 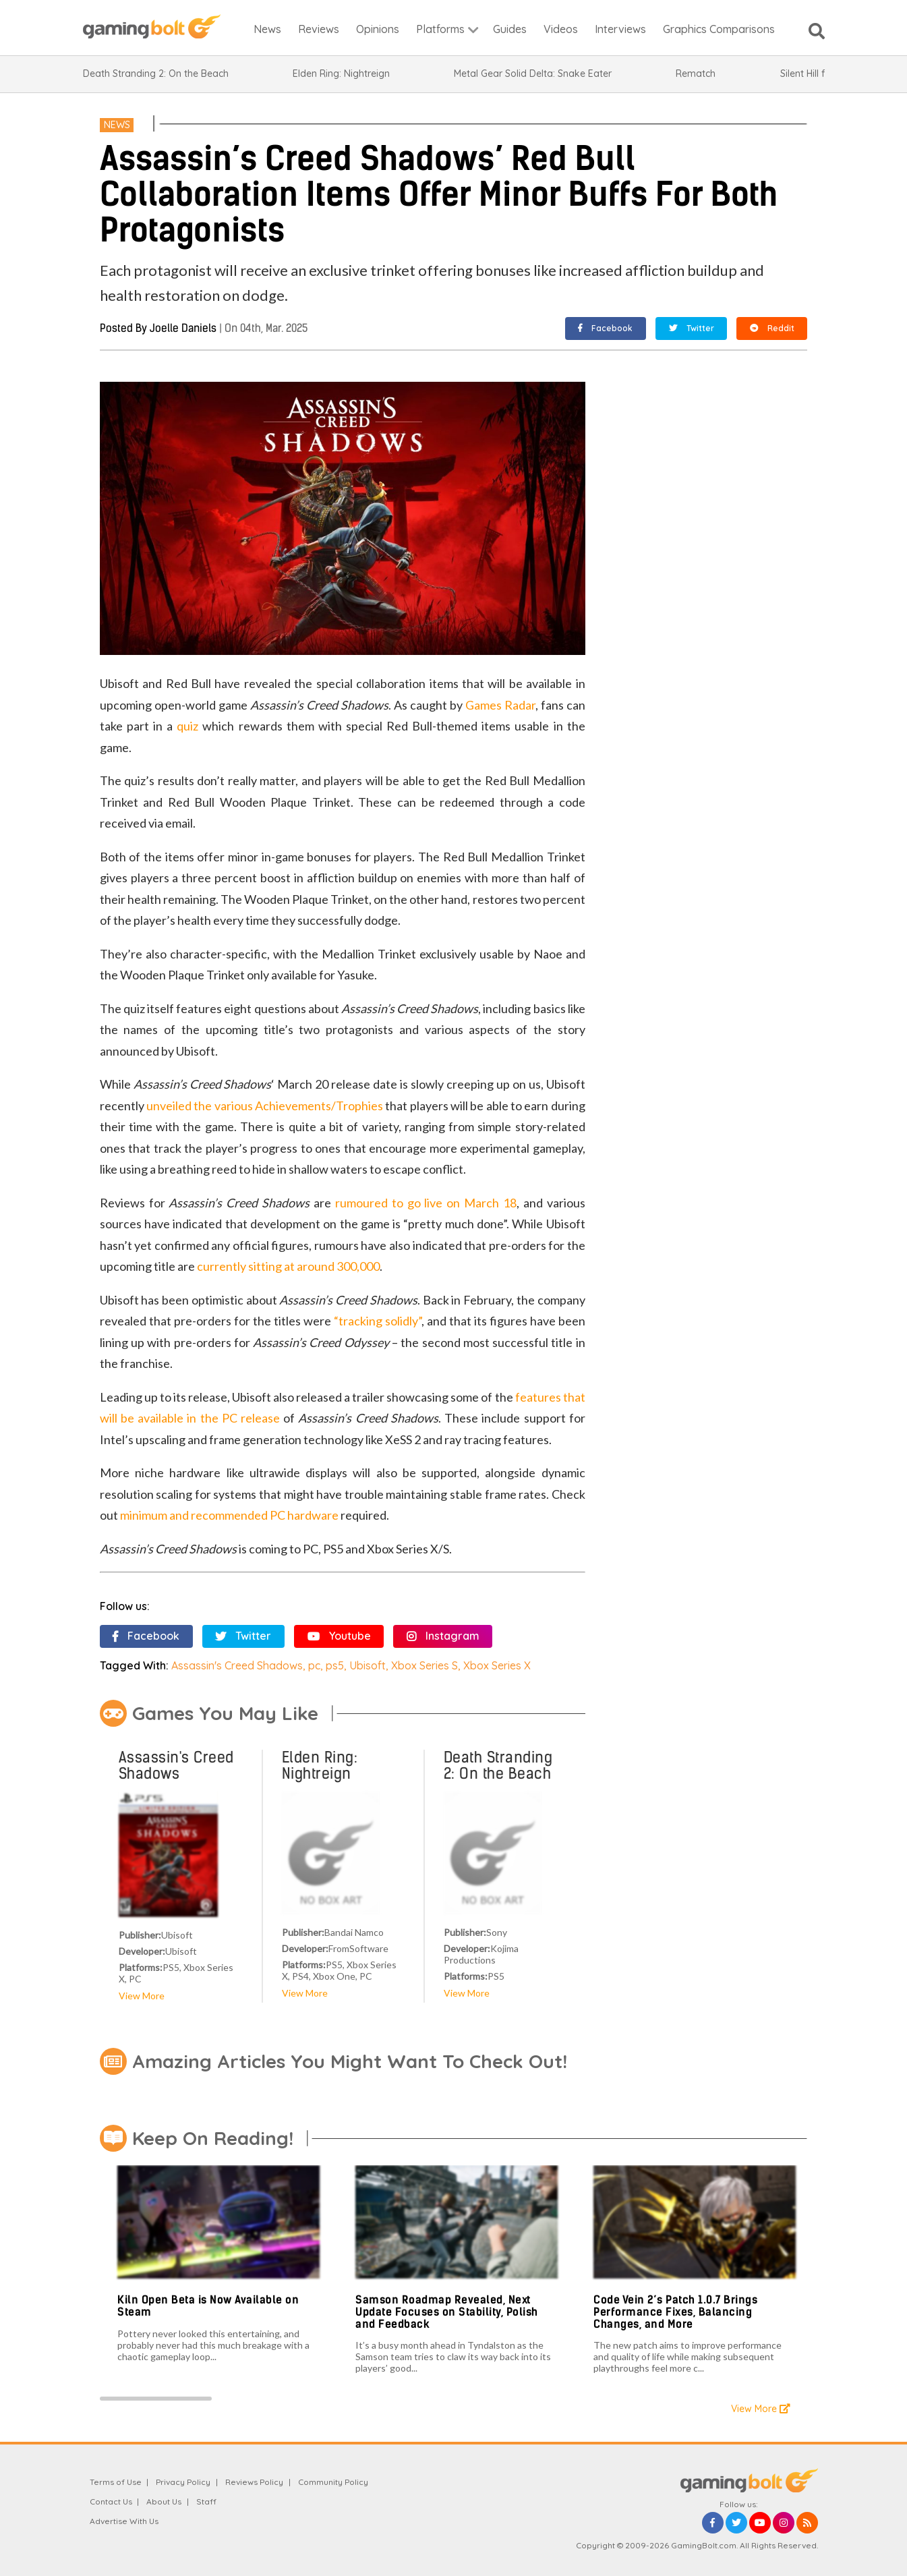 I want to click on Kiln Open Beta is Now Available on Steam, so click(x=208, y=2305).